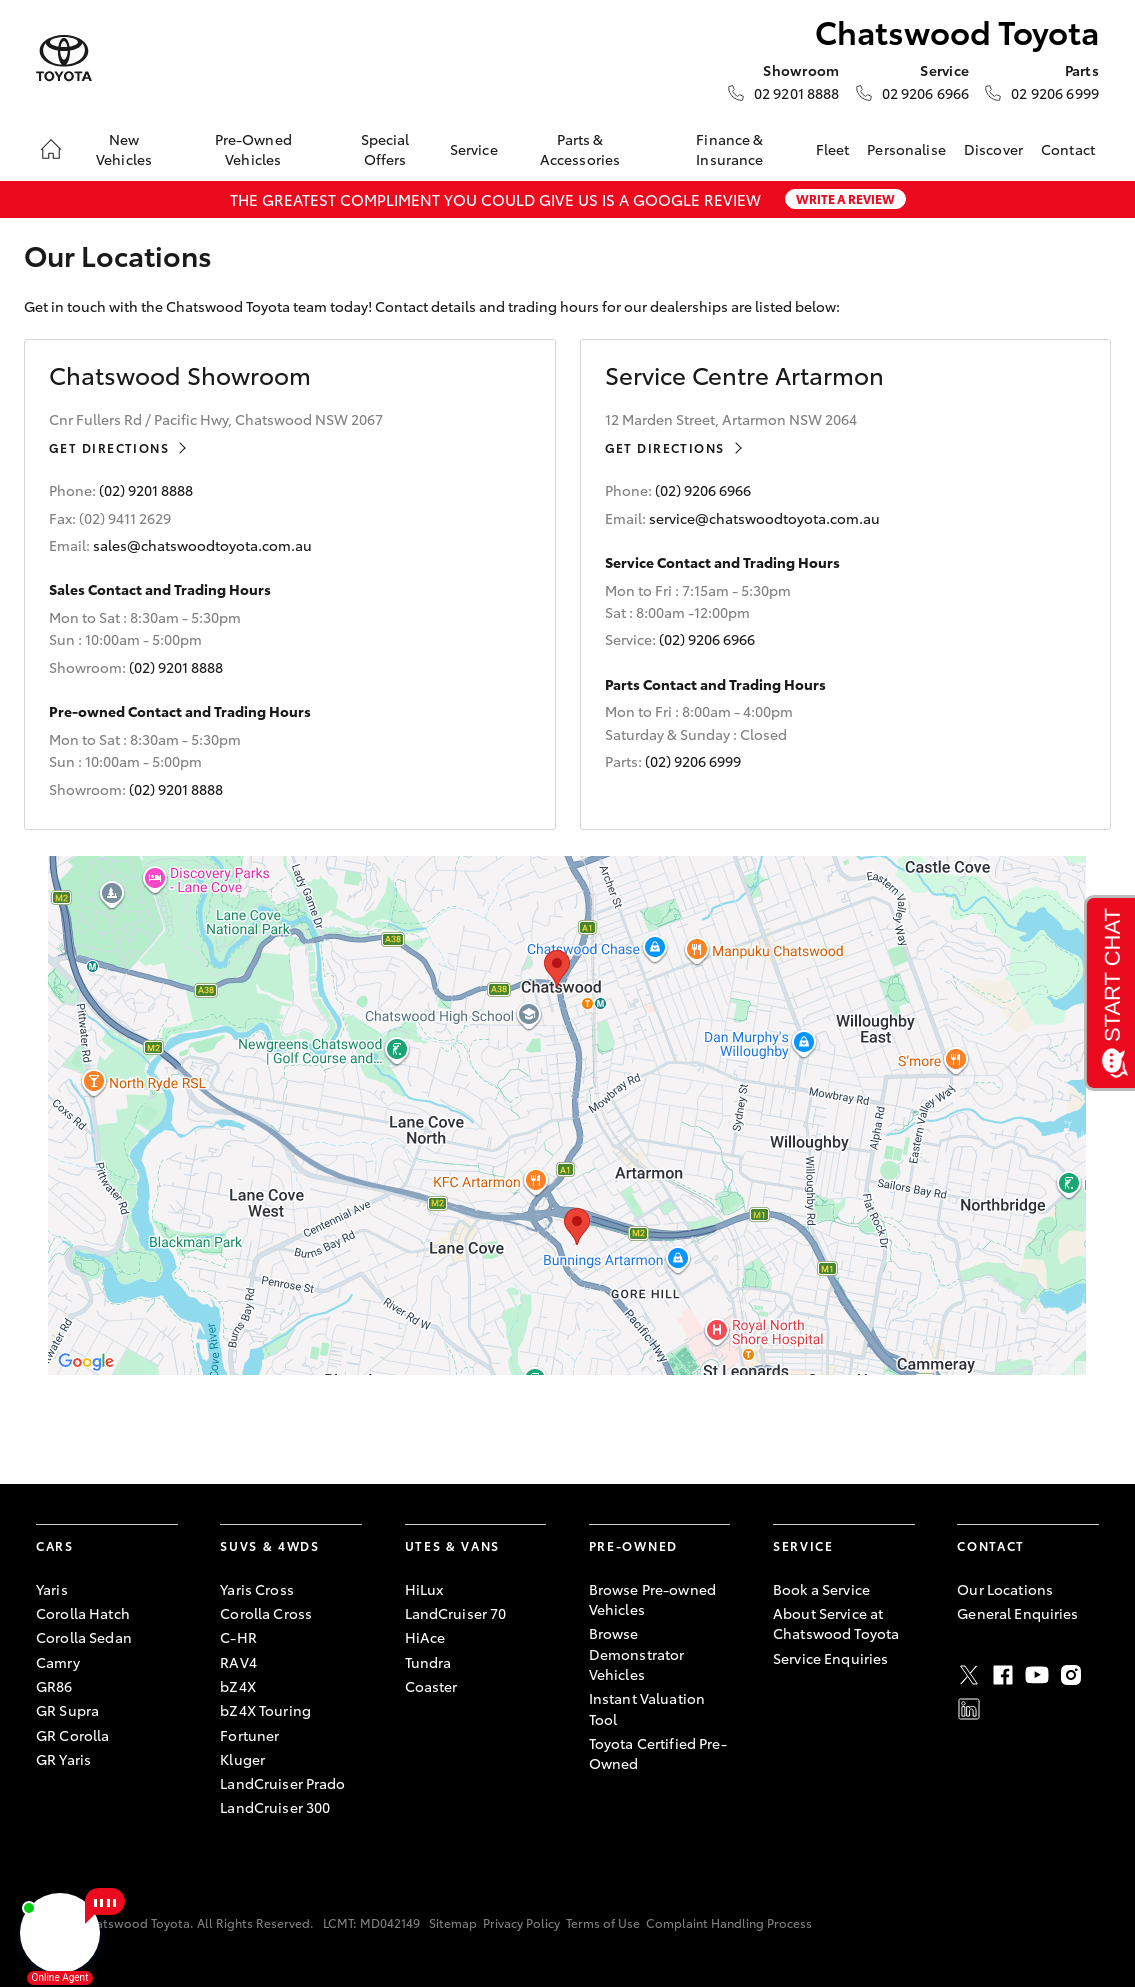 This screenshot has height=1987, width=1135. I want to click on sales@chatswoodtoyota.com.au, so click(202, 545).